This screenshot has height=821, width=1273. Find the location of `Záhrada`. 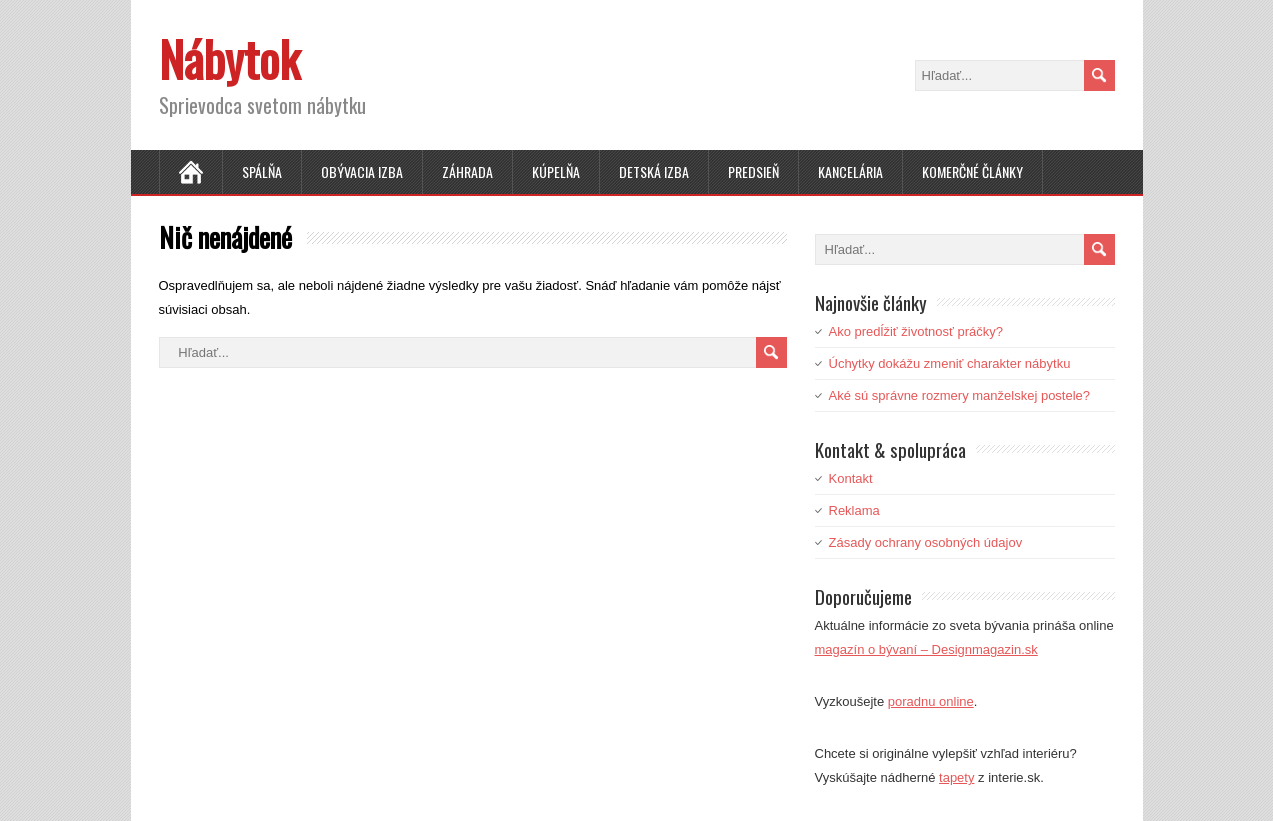

Záhrada is located at coordinates (467, 171).